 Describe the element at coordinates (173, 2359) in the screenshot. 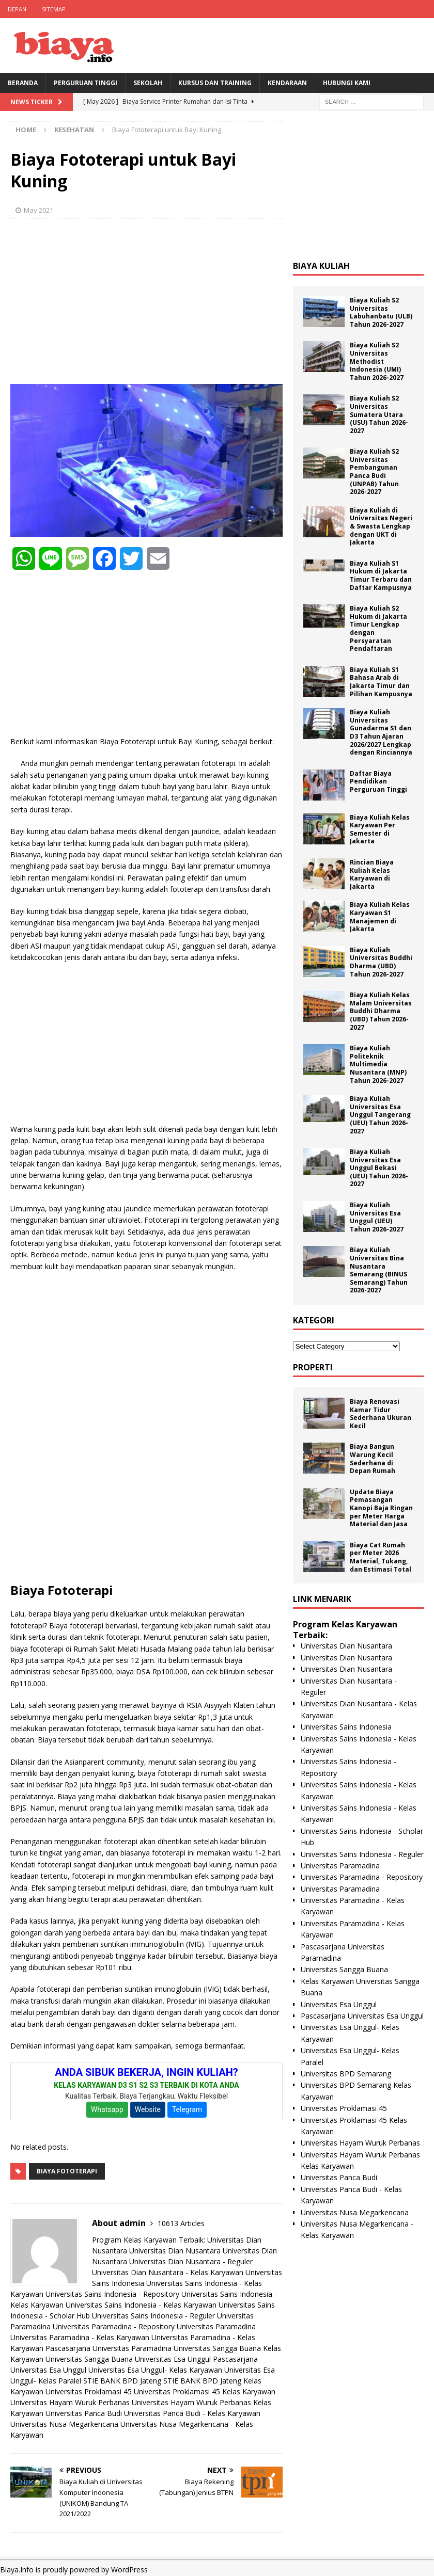

I see `Universitas Esa Unggul` at that location.